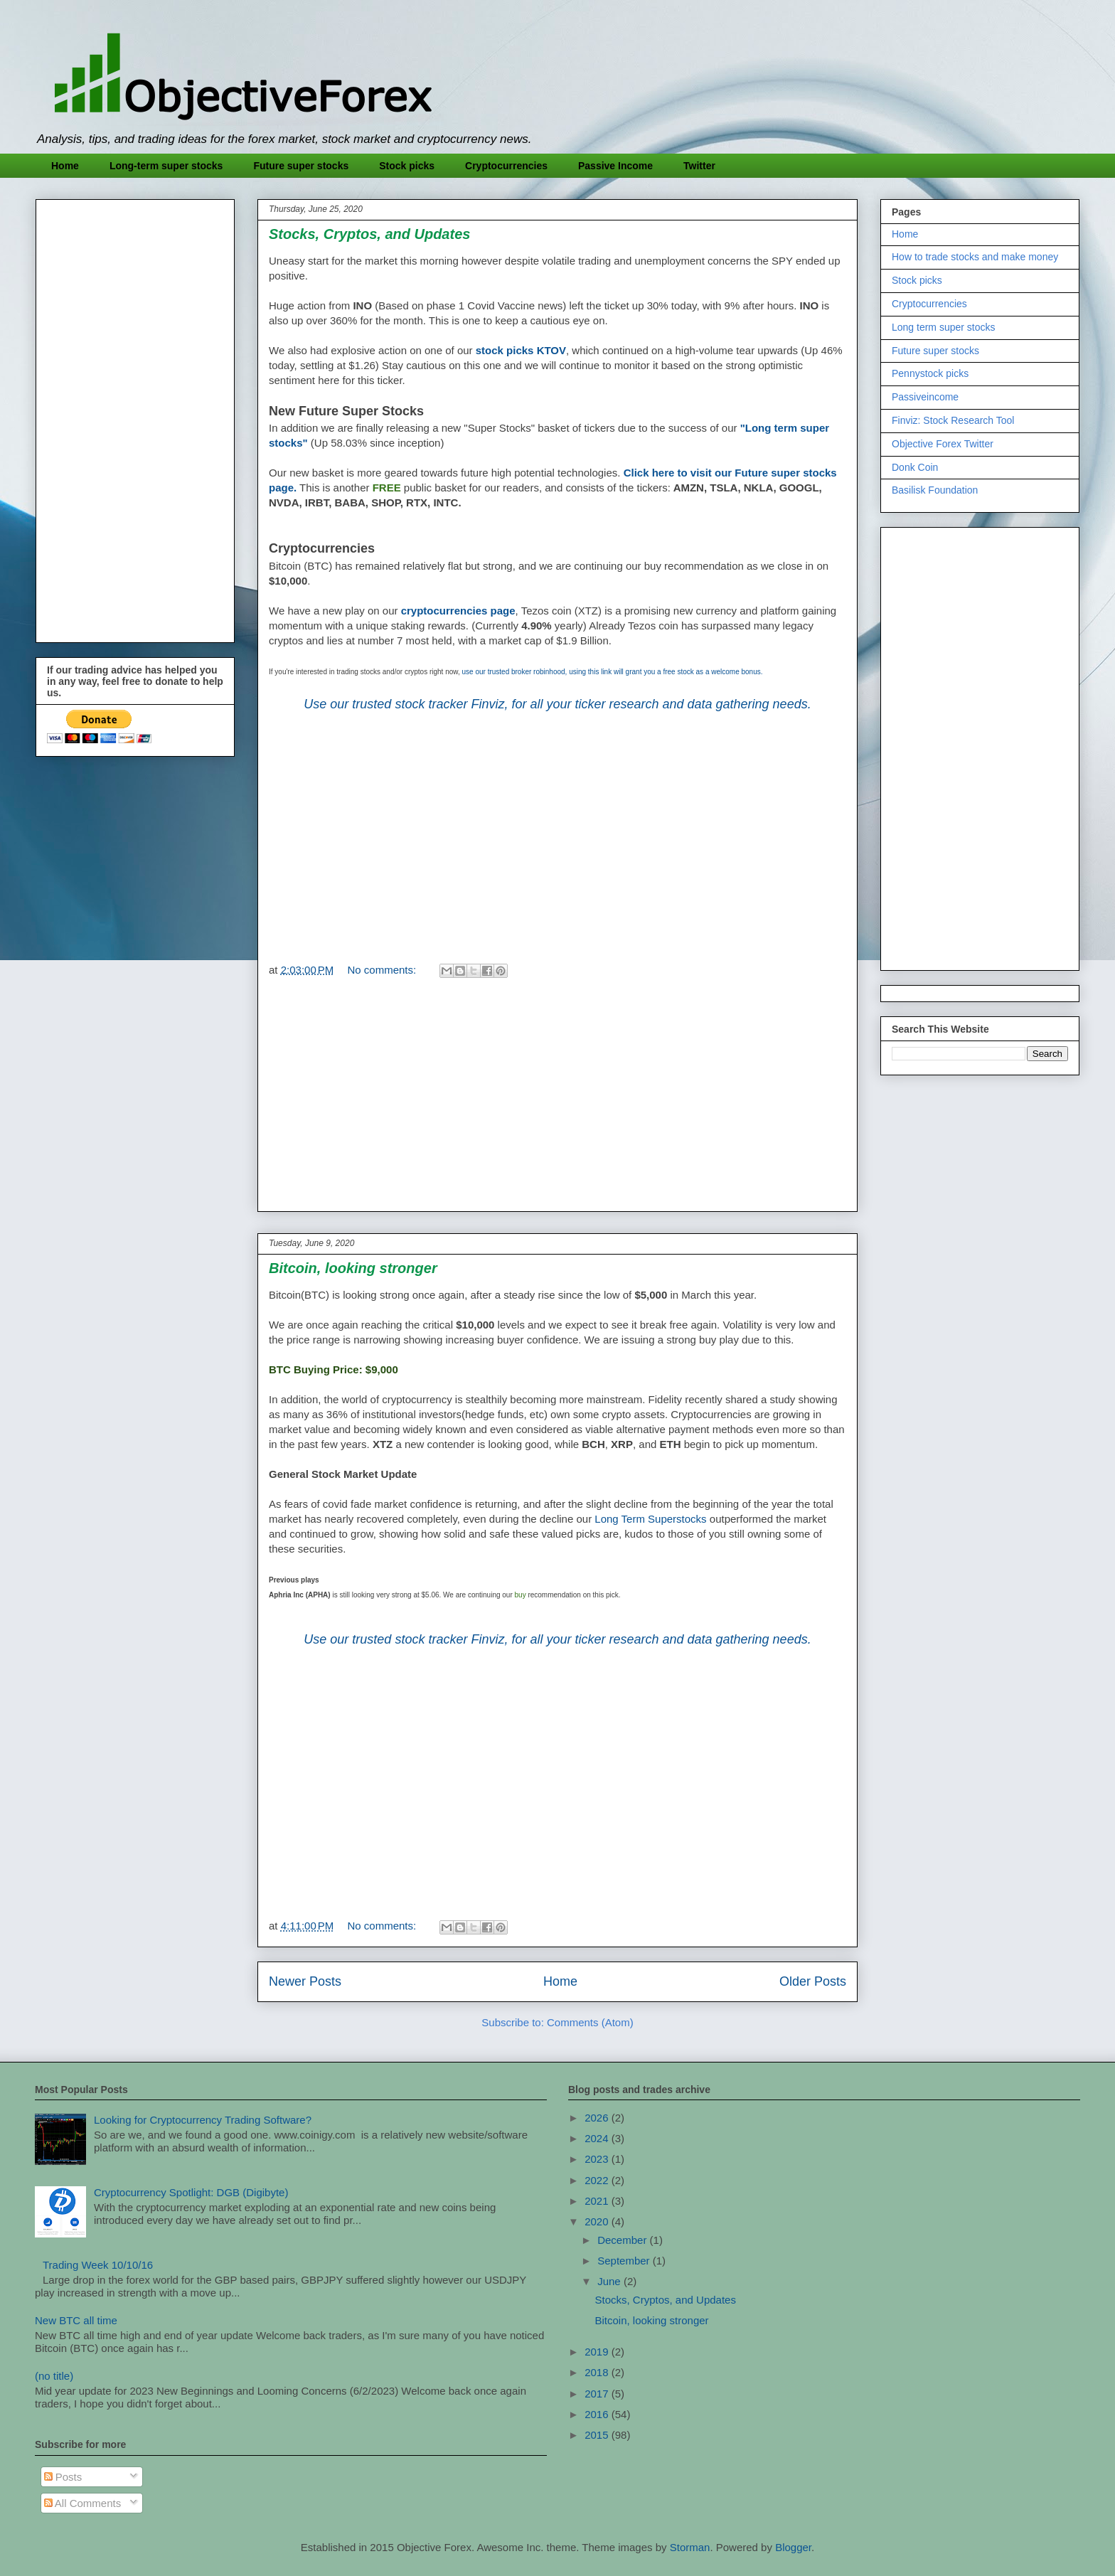 This screenshot has height=2576, width=1115. What do you see at coordinates (930, 373) in the screenshot?
I see `Pennystock picks` at bounding box center [930, 373].